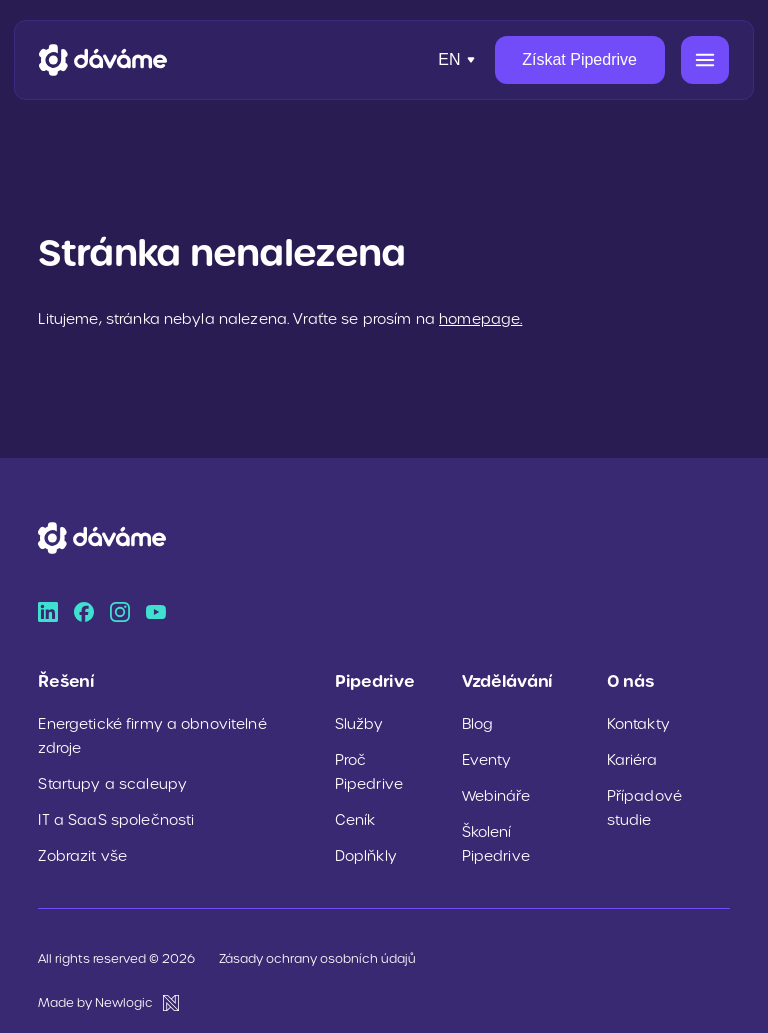  I want to click on Kariéra, so click(632, 760).